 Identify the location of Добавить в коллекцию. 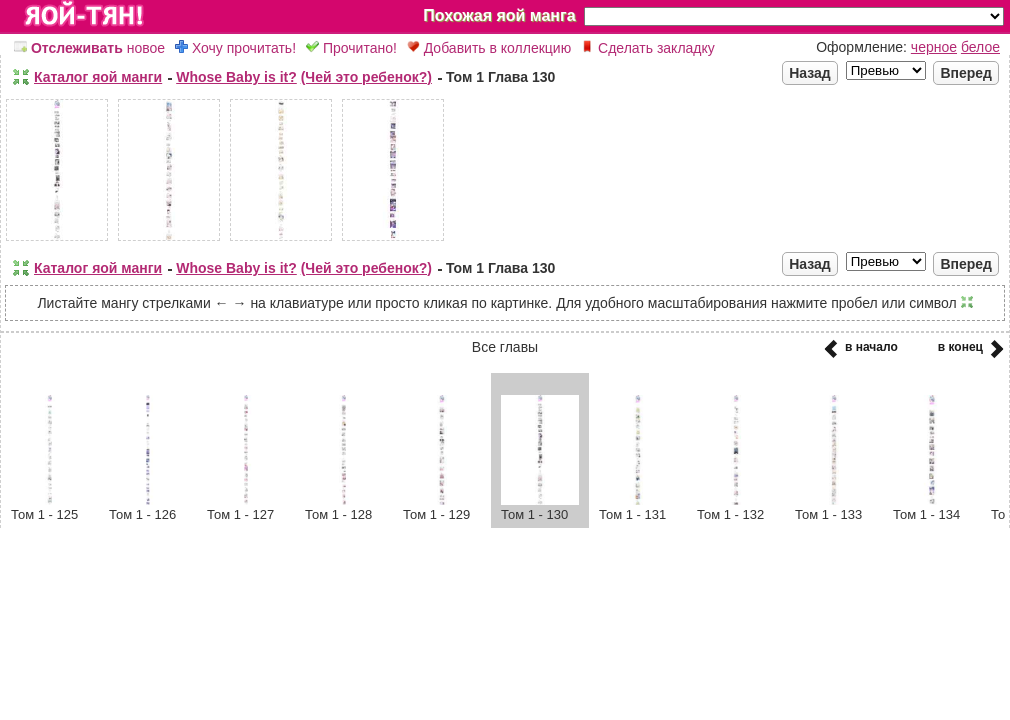
(489, 48).